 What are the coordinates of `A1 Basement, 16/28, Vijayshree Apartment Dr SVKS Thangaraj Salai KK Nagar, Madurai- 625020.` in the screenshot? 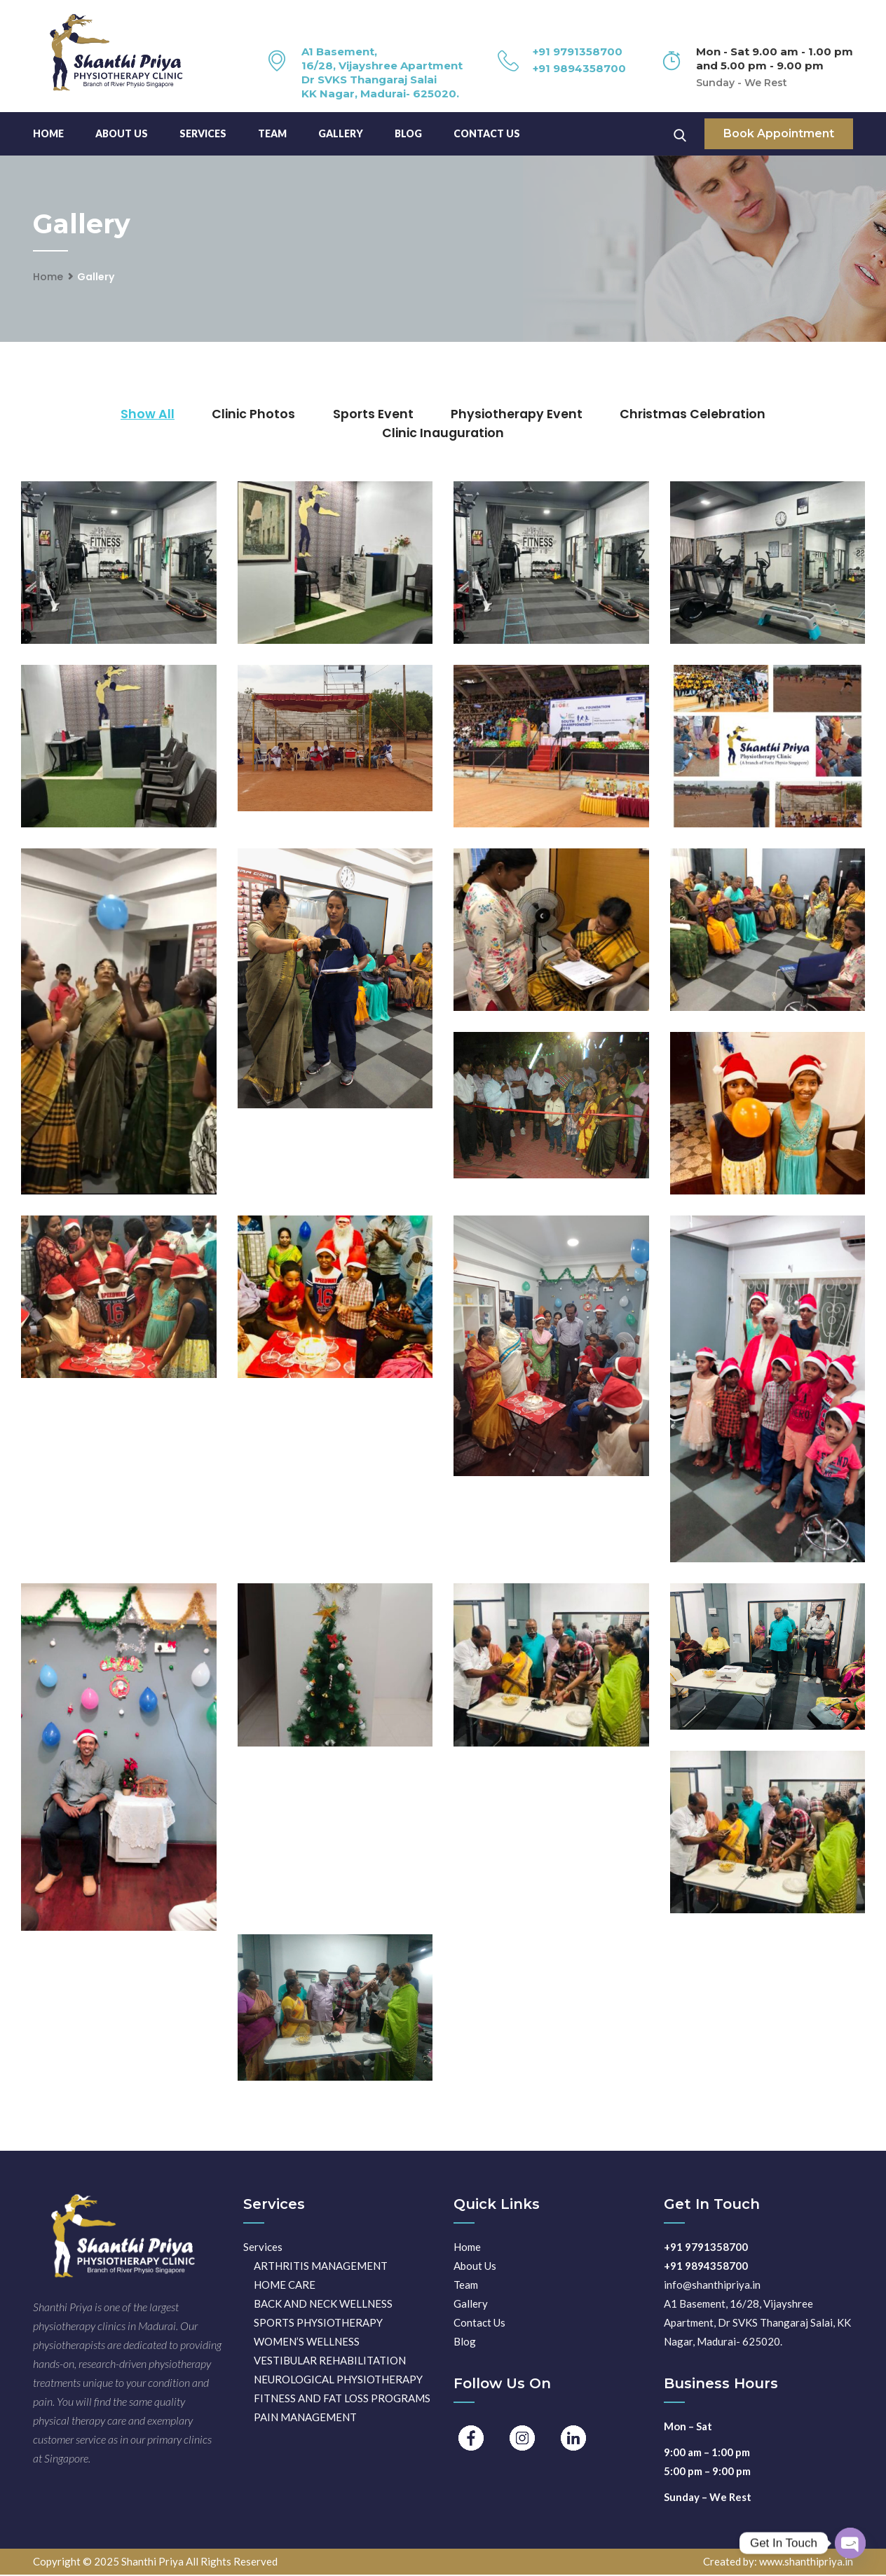 It's located at (382, 72).